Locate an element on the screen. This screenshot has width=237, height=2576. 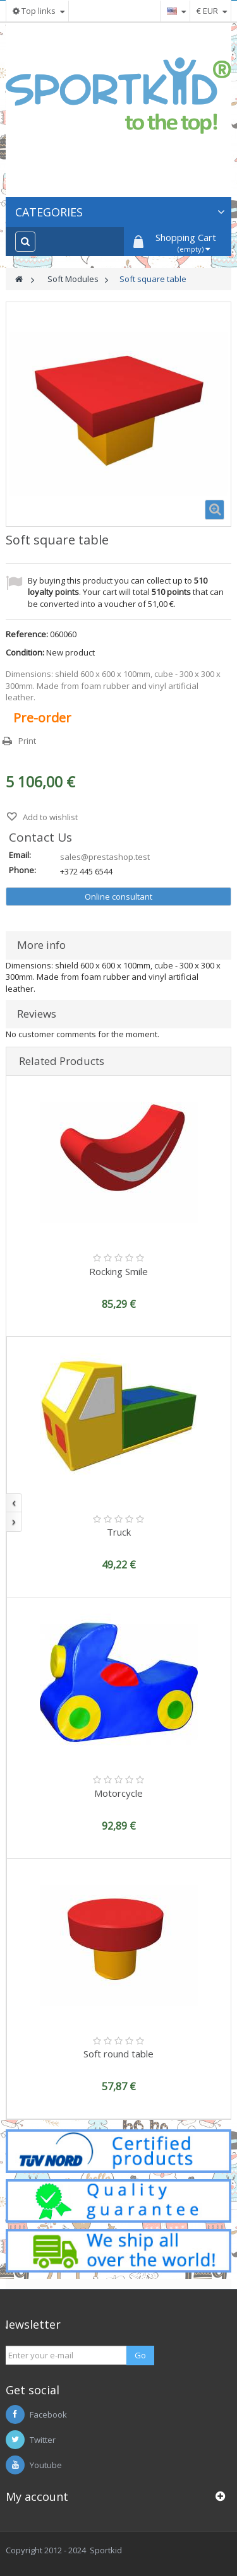
sales@prestashop.test is located at coordinates (105, 856).